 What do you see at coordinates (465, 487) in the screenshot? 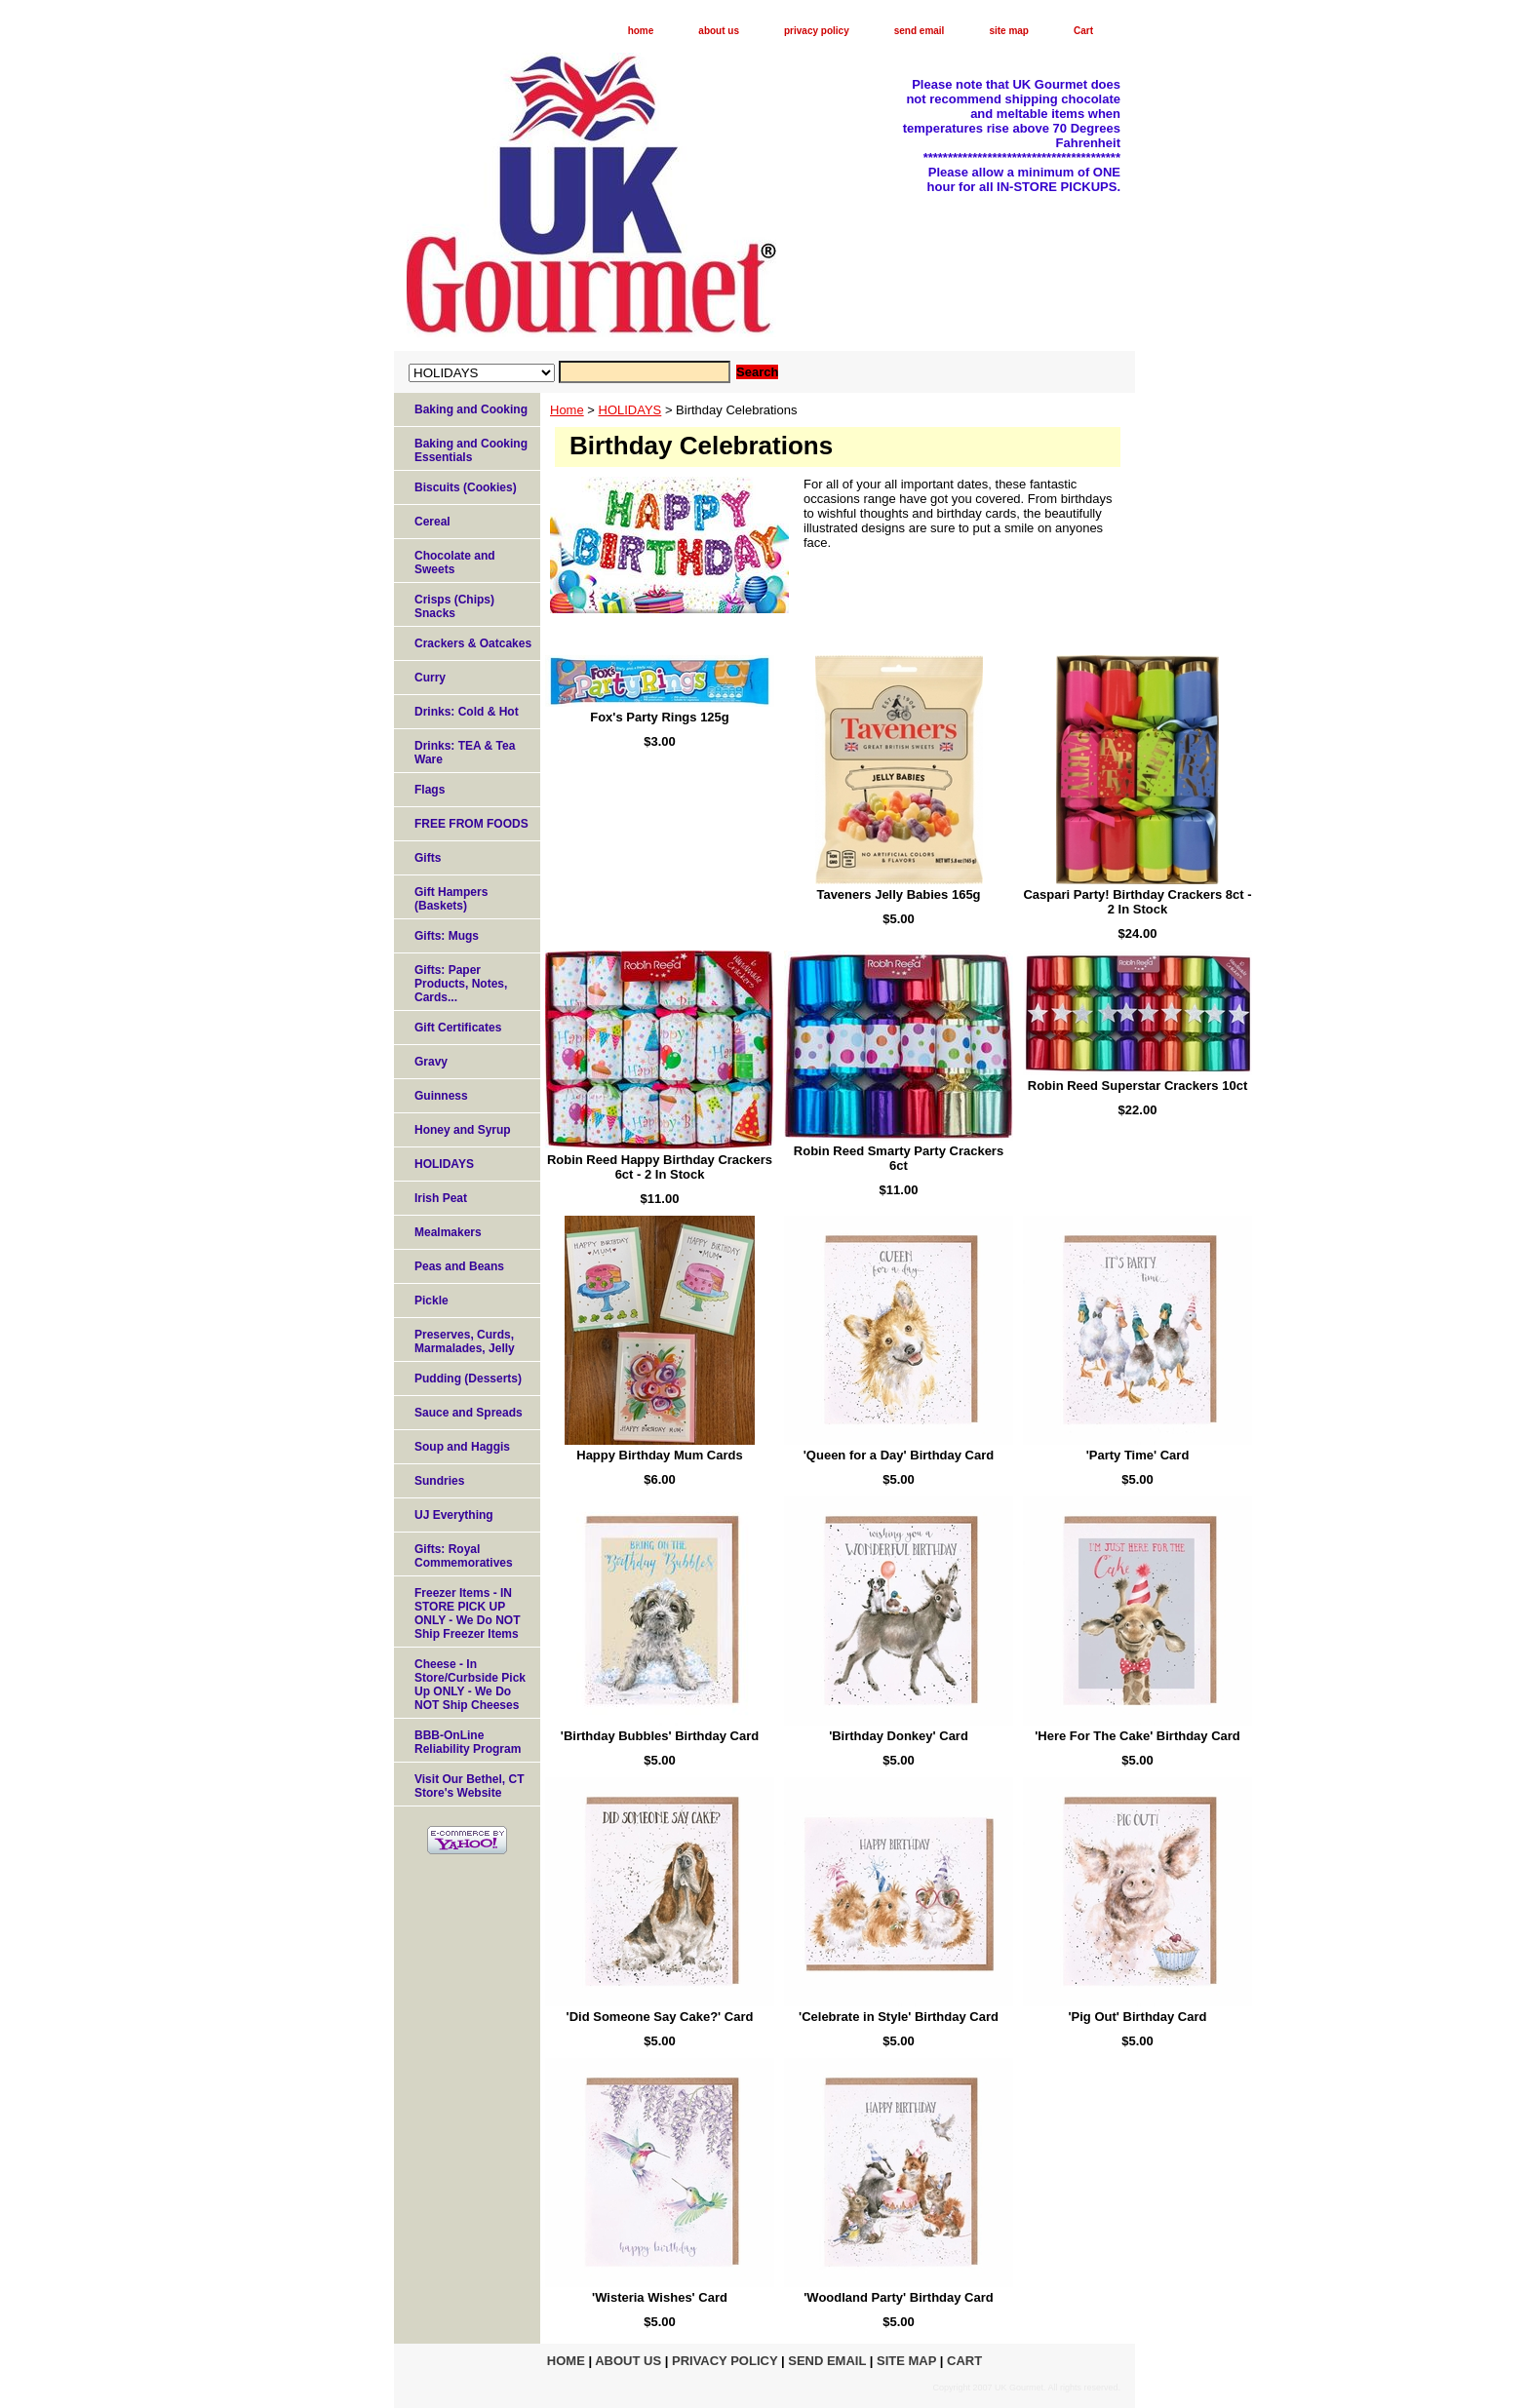
I see `Biscuits (Cookies)` at bounding box center [465, 487].